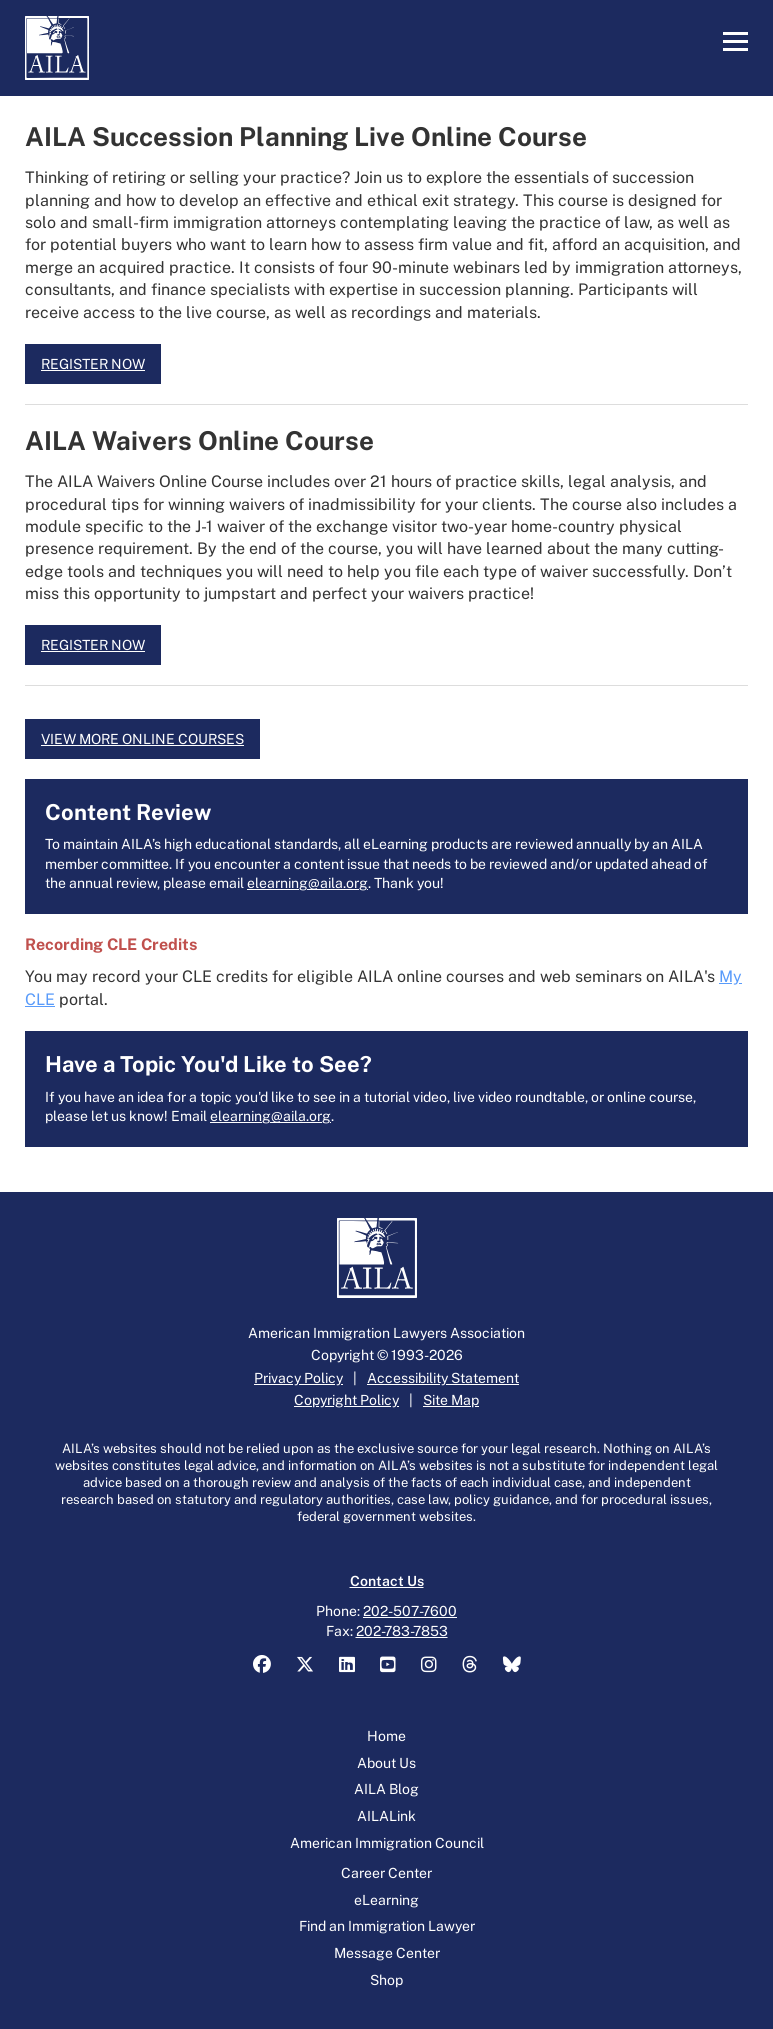 This screenshot has width=773, height=2029. What do you see at coordinates (402, 1631) in the screenshot?
I see `202-783-7853` at bounding box center [402, 1631].